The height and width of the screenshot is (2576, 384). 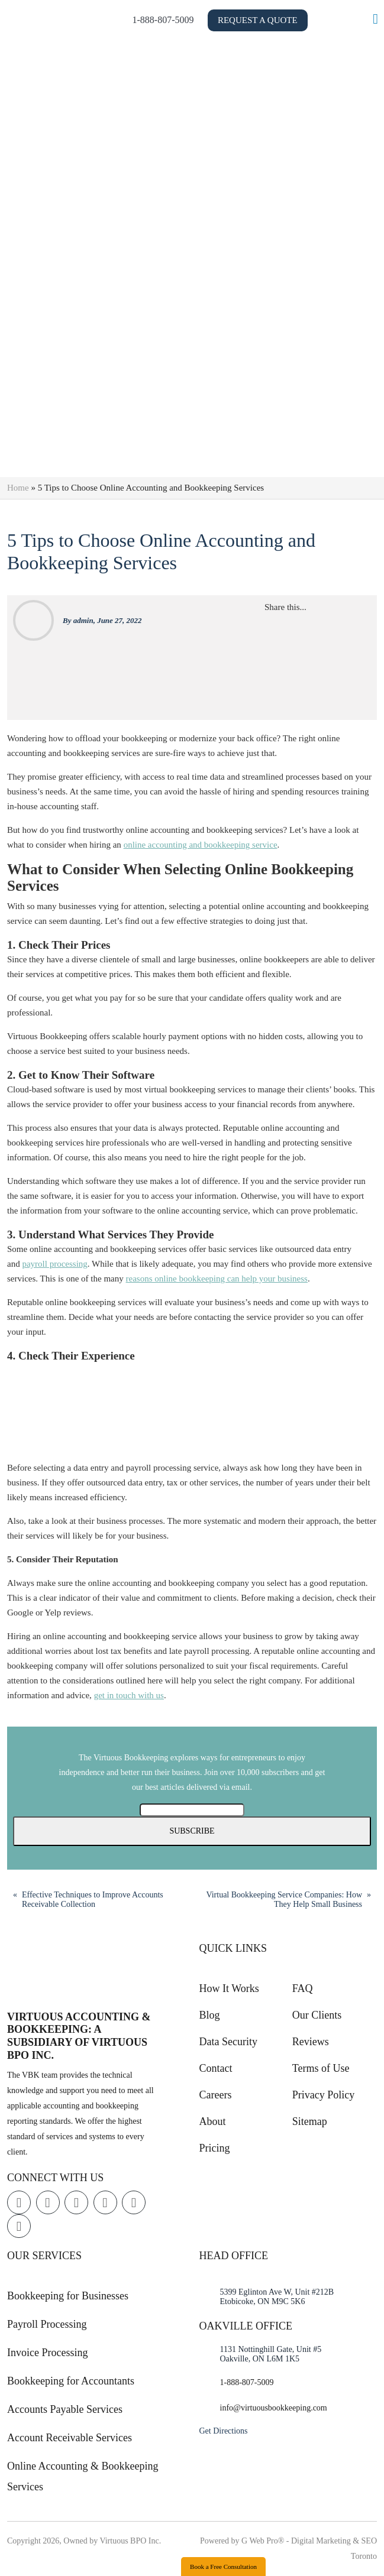 I want to click on Accounts Payable Services, so click(x=64, y=2409).